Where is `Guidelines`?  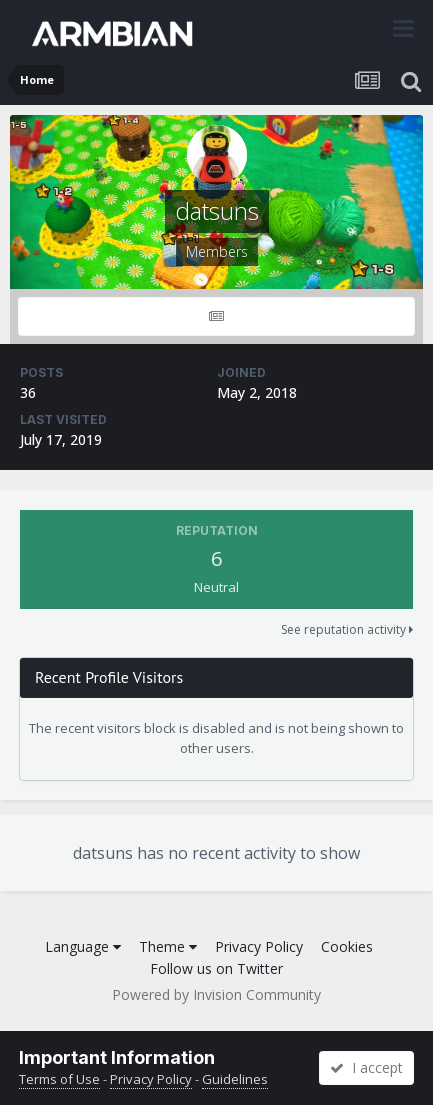 Guidelines is located at coordinates (235, 1079).